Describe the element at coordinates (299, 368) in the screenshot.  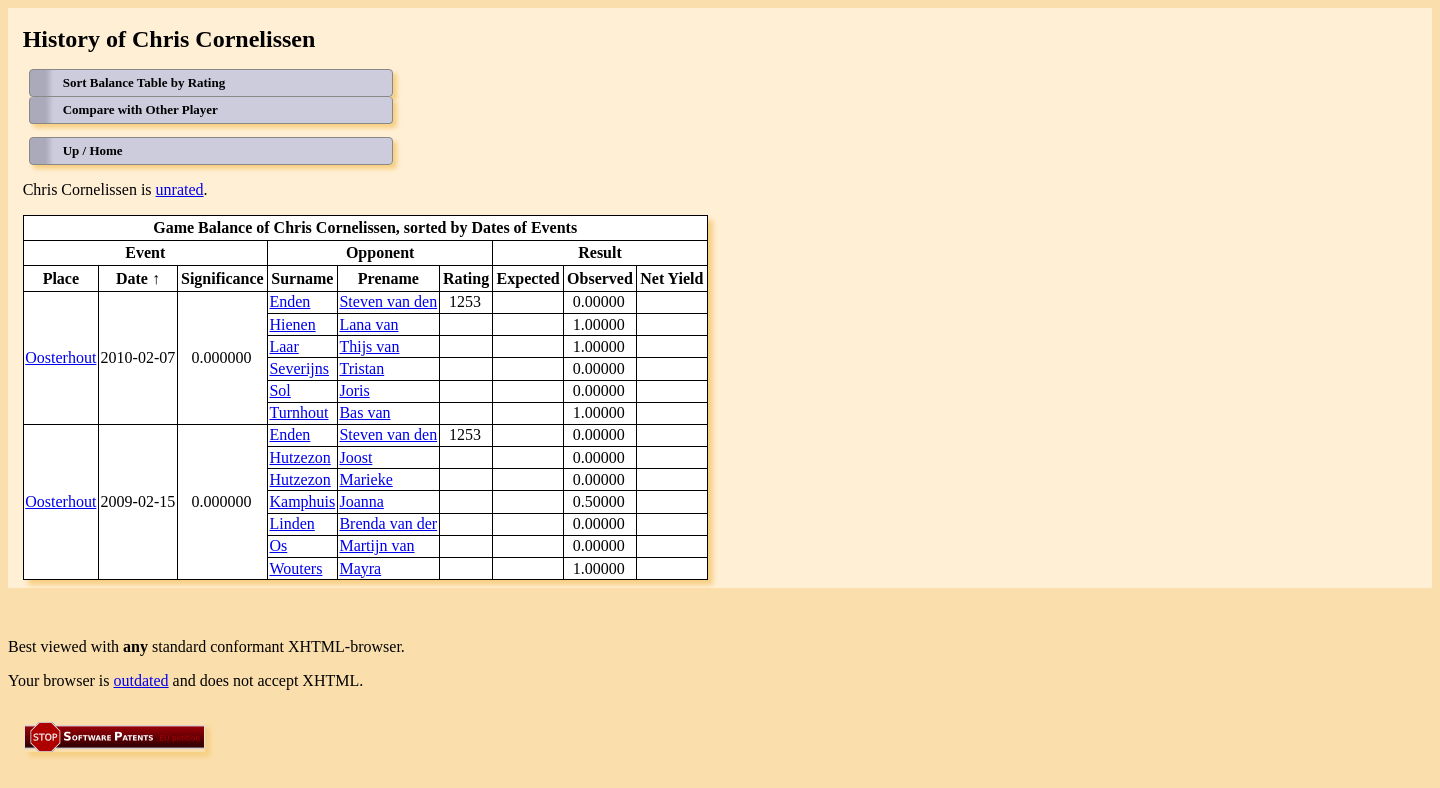
I see `Severijns` at that location.